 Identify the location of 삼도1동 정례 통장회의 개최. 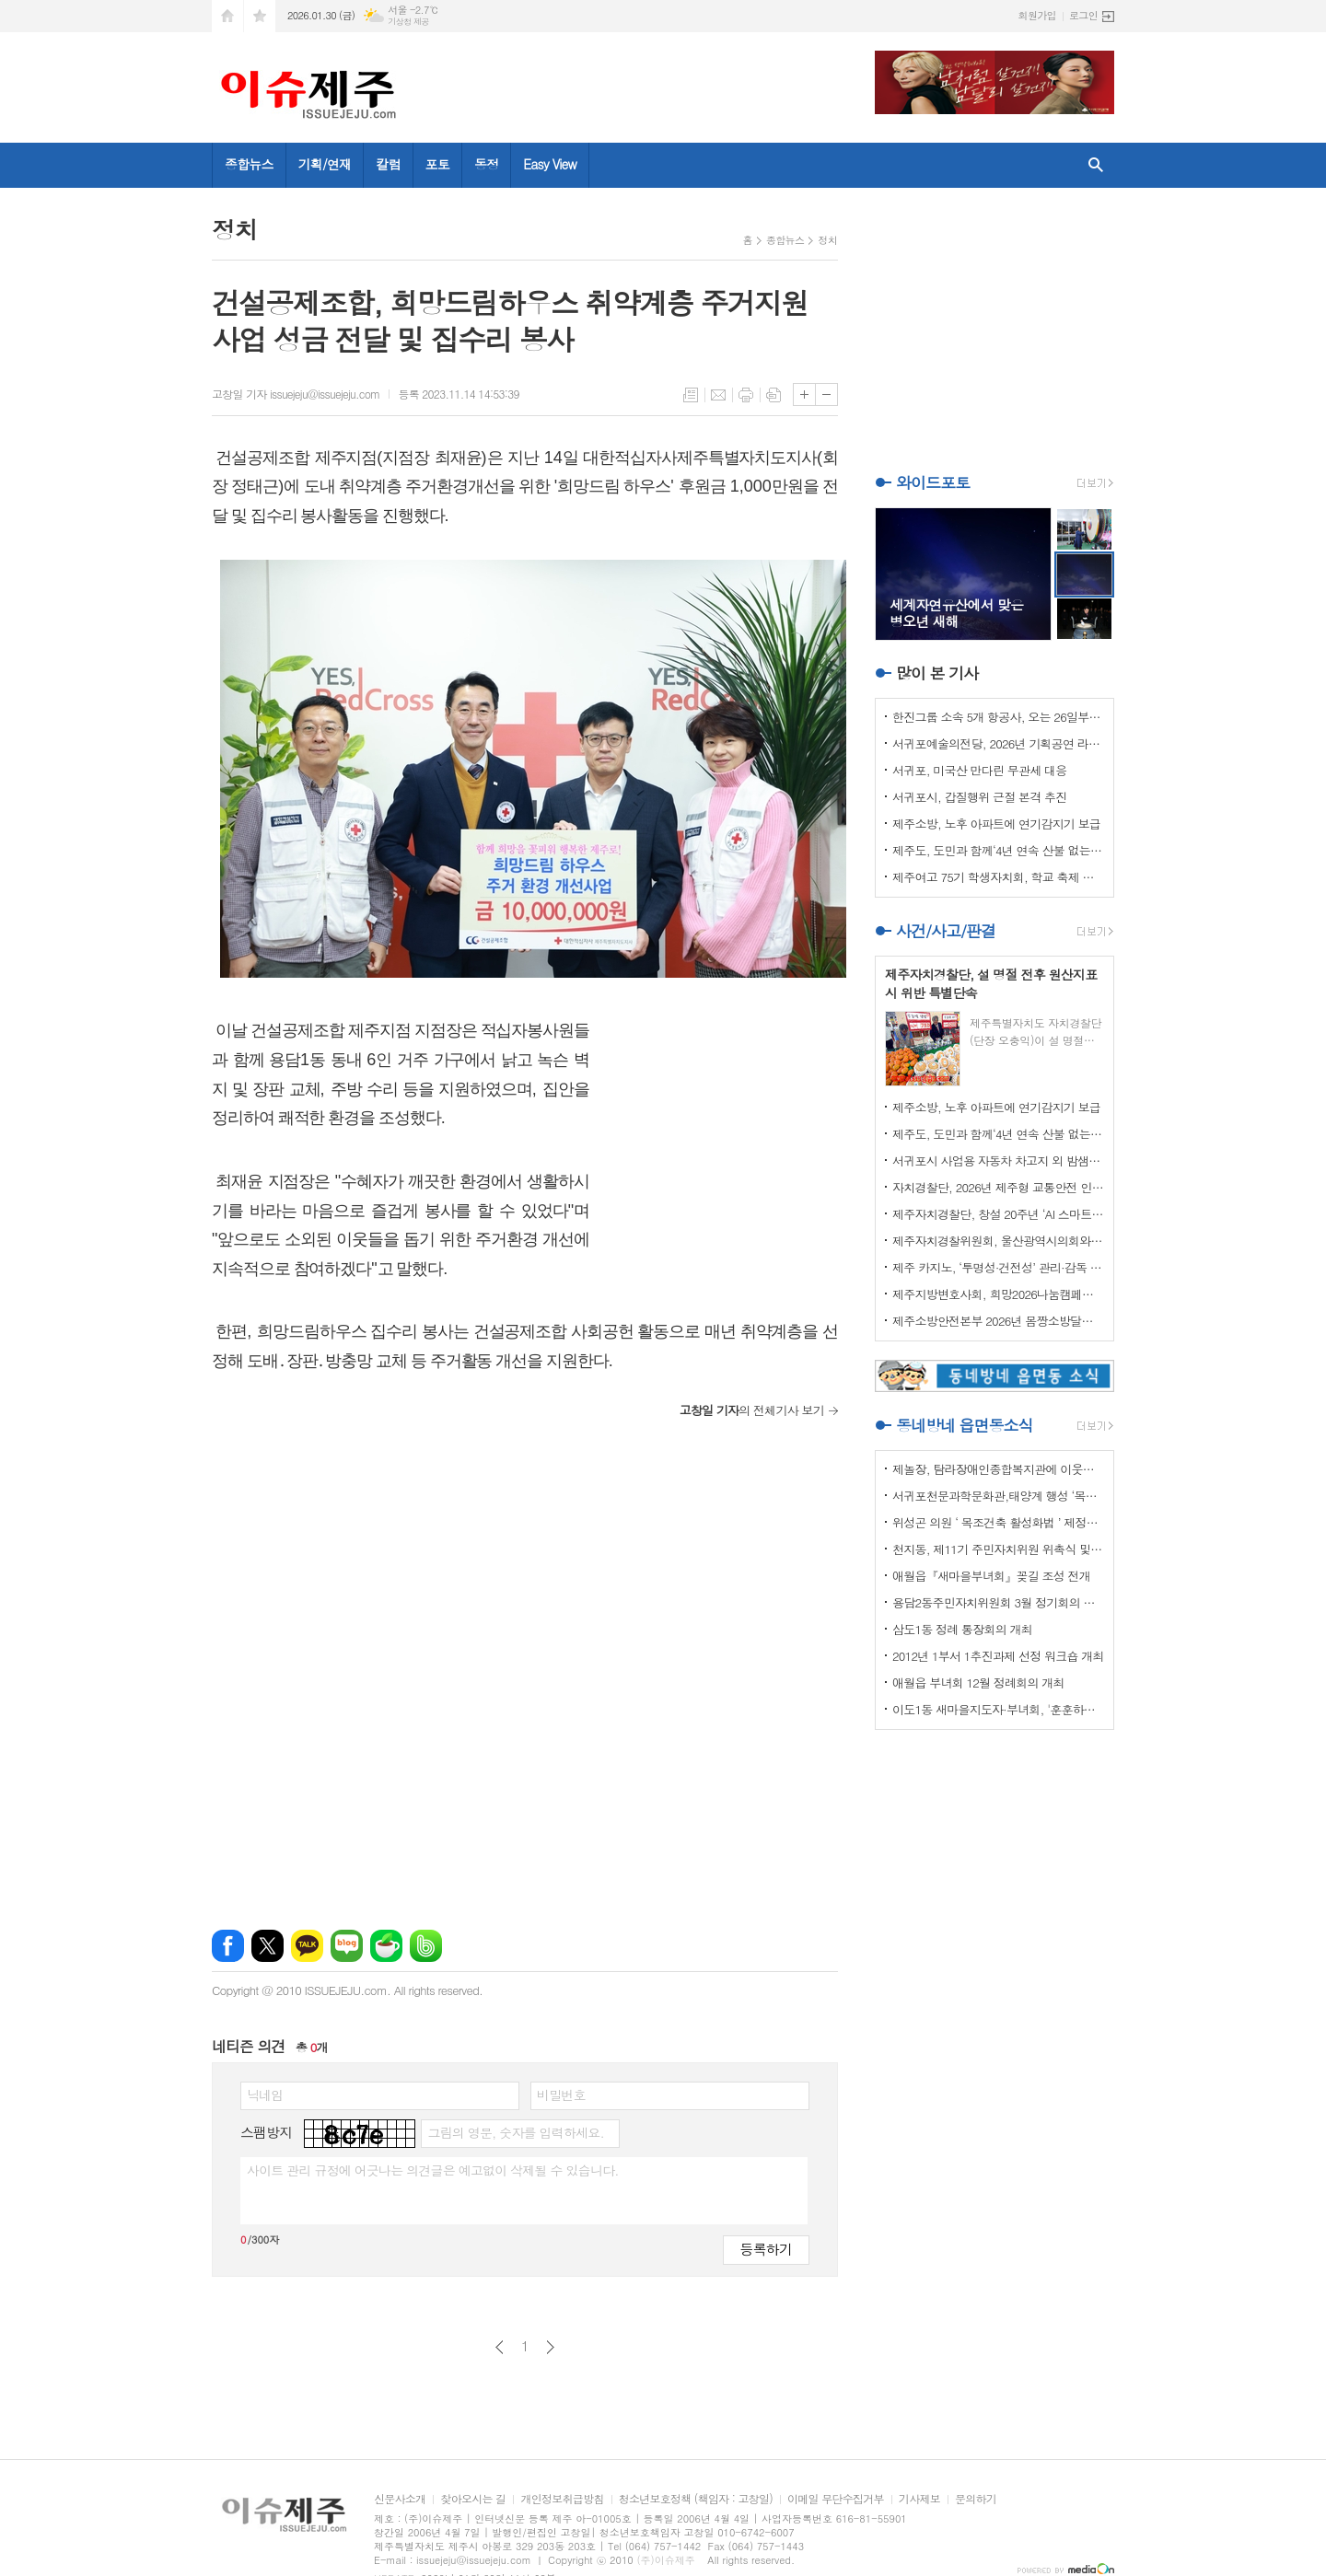
(962, 1629).